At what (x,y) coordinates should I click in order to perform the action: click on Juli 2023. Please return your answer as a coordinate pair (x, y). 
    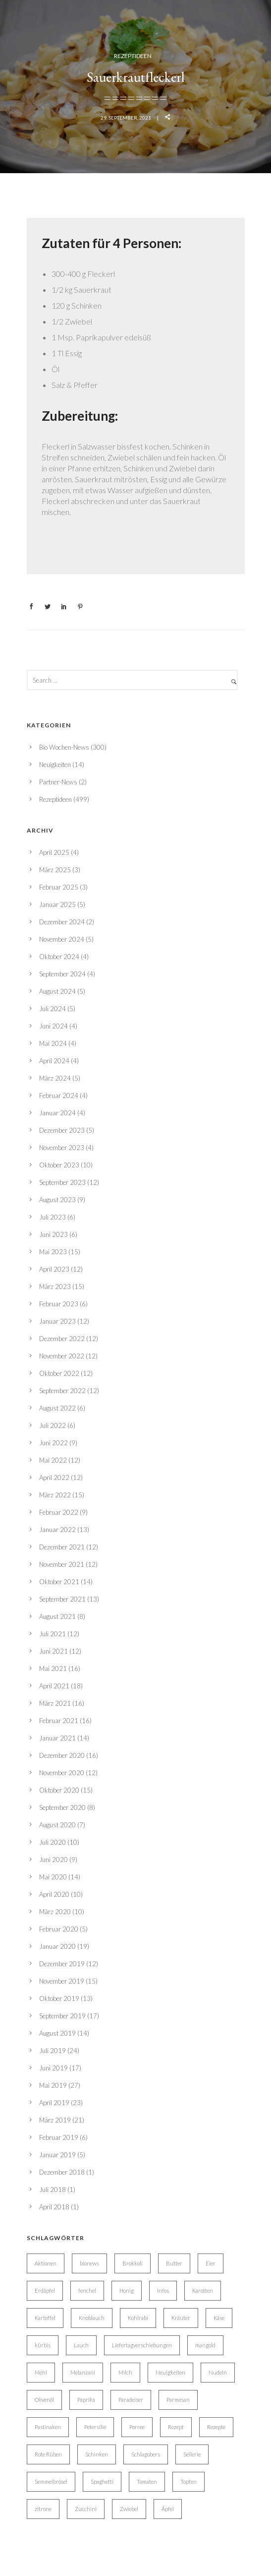
    Looking at the image, I should click on (52, 1217).